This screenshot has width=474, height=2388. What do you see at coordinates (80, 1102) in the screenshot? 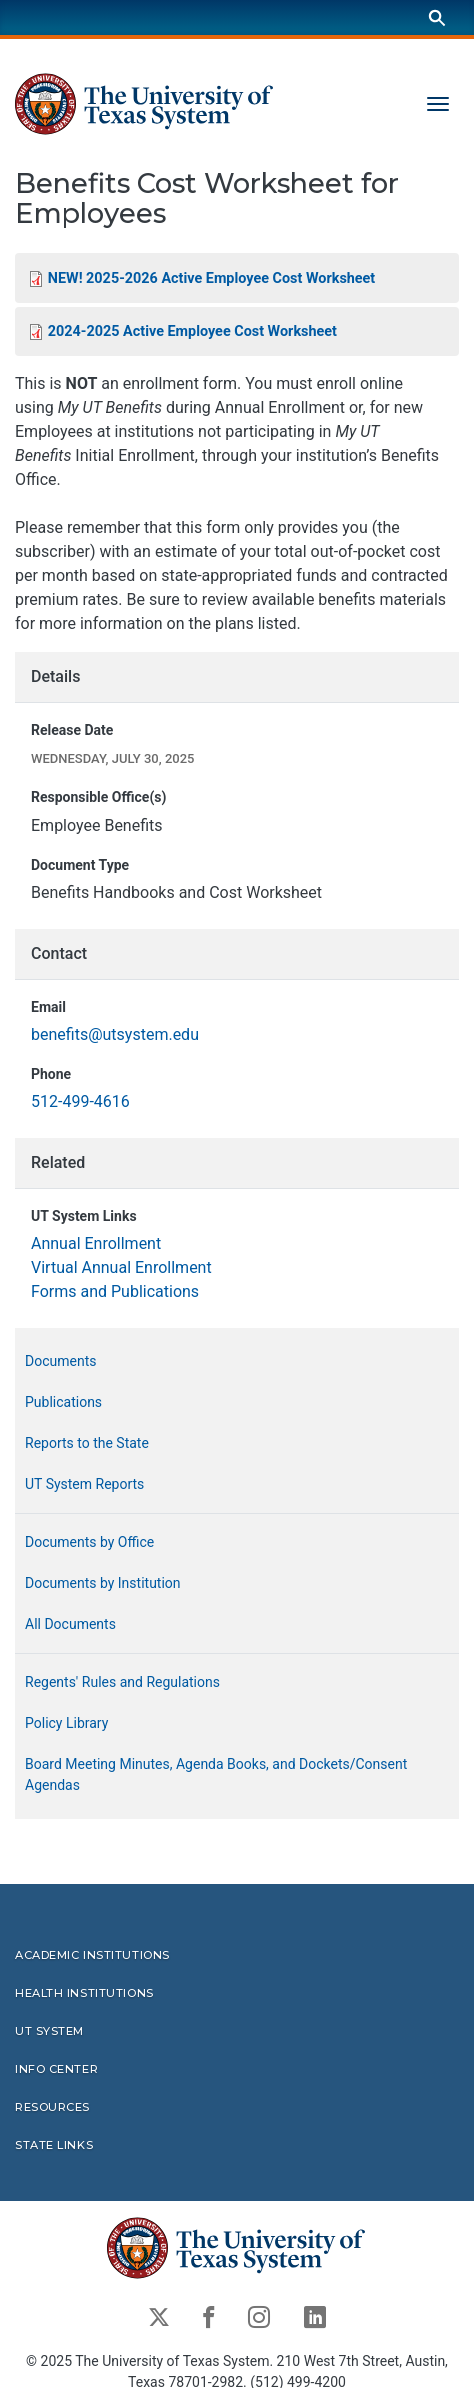
I see `512-499-4616` at bounding box center [80, 1102].